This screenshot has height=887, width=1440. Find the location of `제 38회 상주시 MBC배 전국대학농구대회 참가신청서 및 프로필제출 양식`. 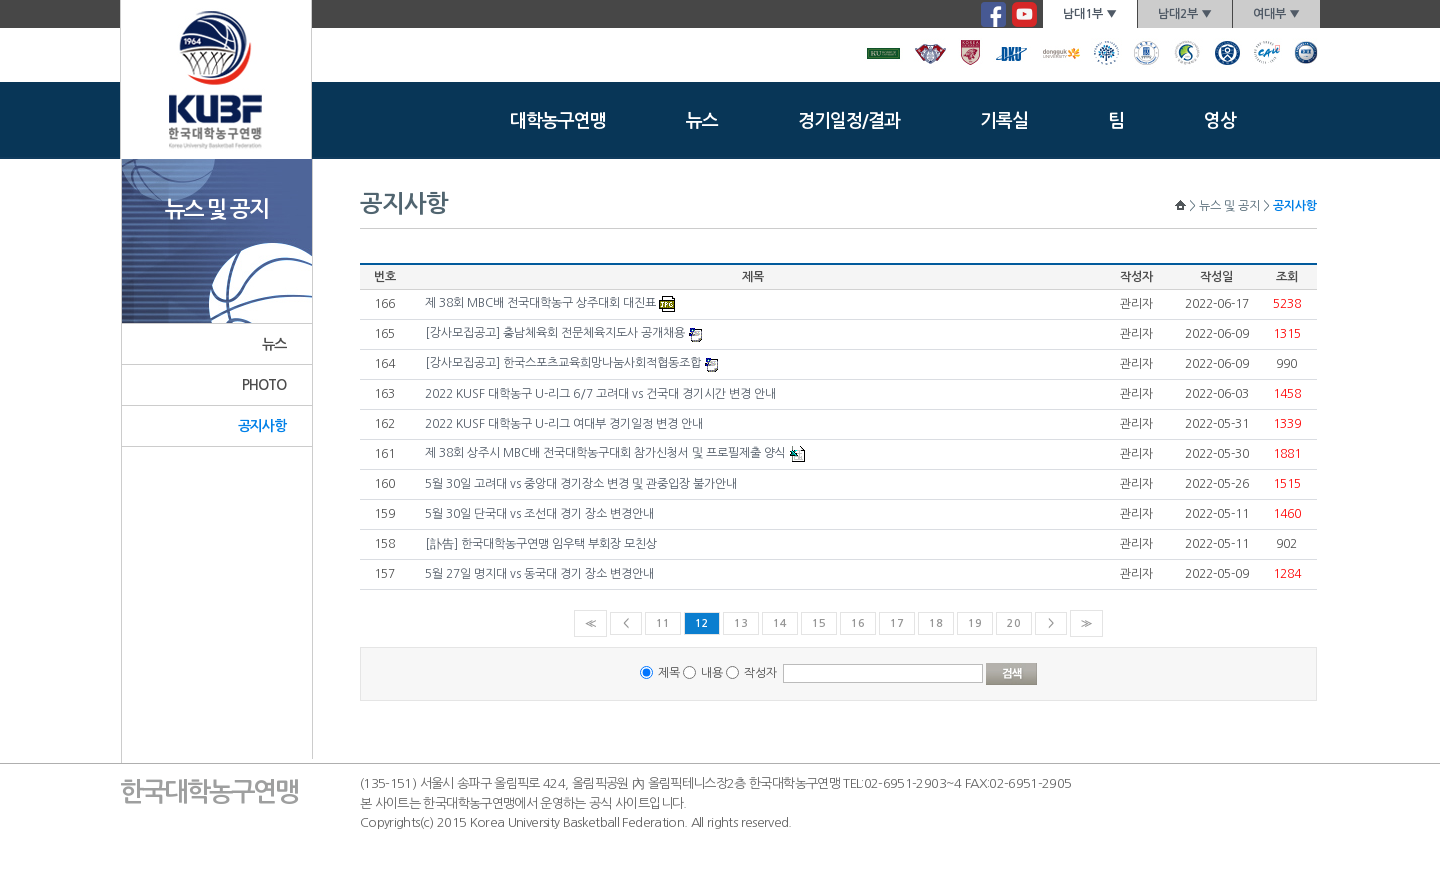

제 38회 상주시 MBC배 전국대학농구대회 참가신청서 및 프로필제출 양식 is located at coordinates (605, 453).